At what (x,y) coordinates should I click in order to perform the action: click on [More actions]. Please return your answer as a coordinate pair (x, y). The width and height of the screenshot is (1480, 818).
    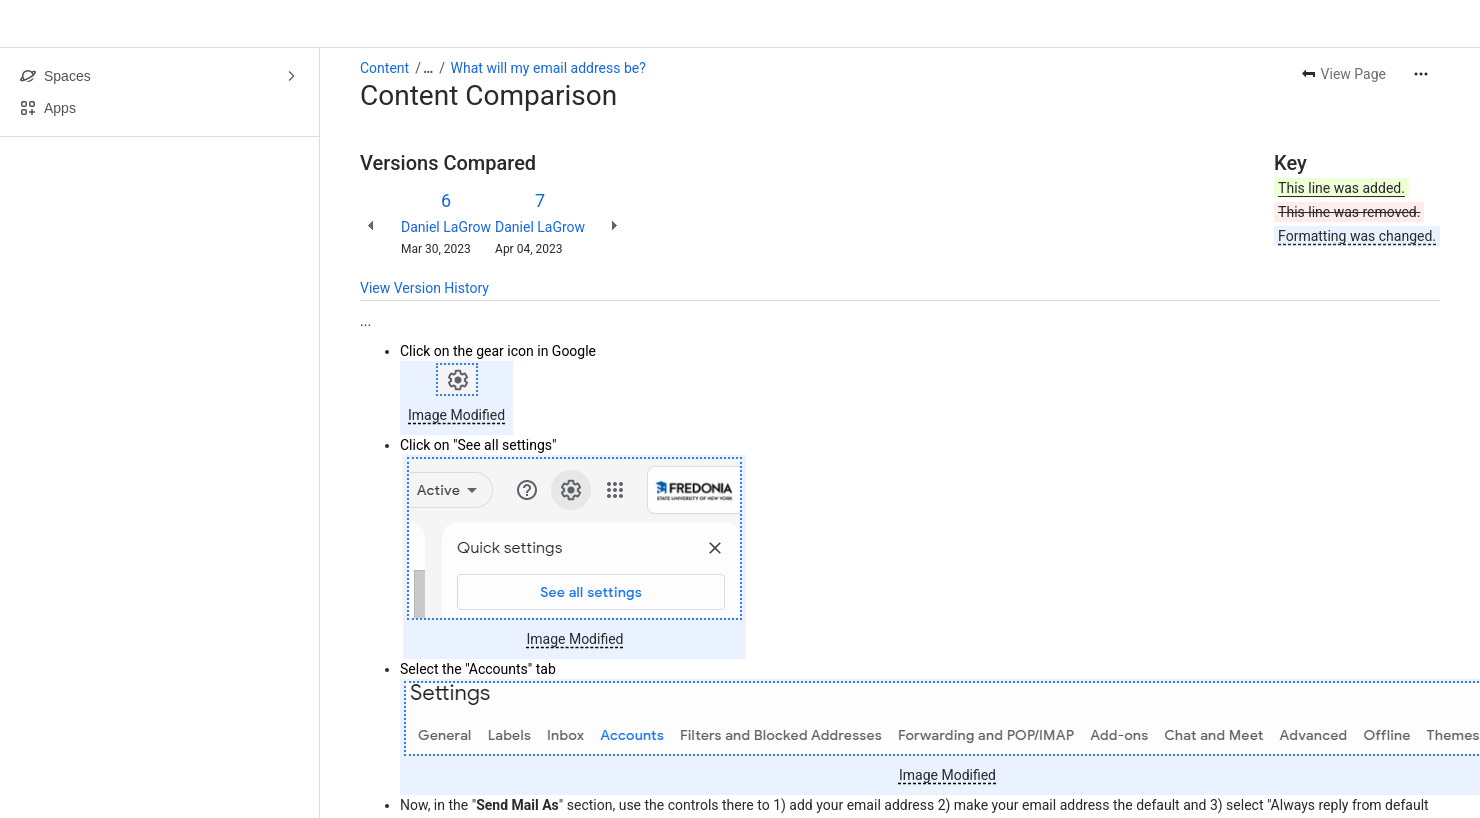
    Looking at the image, I should click on (1421, 74).